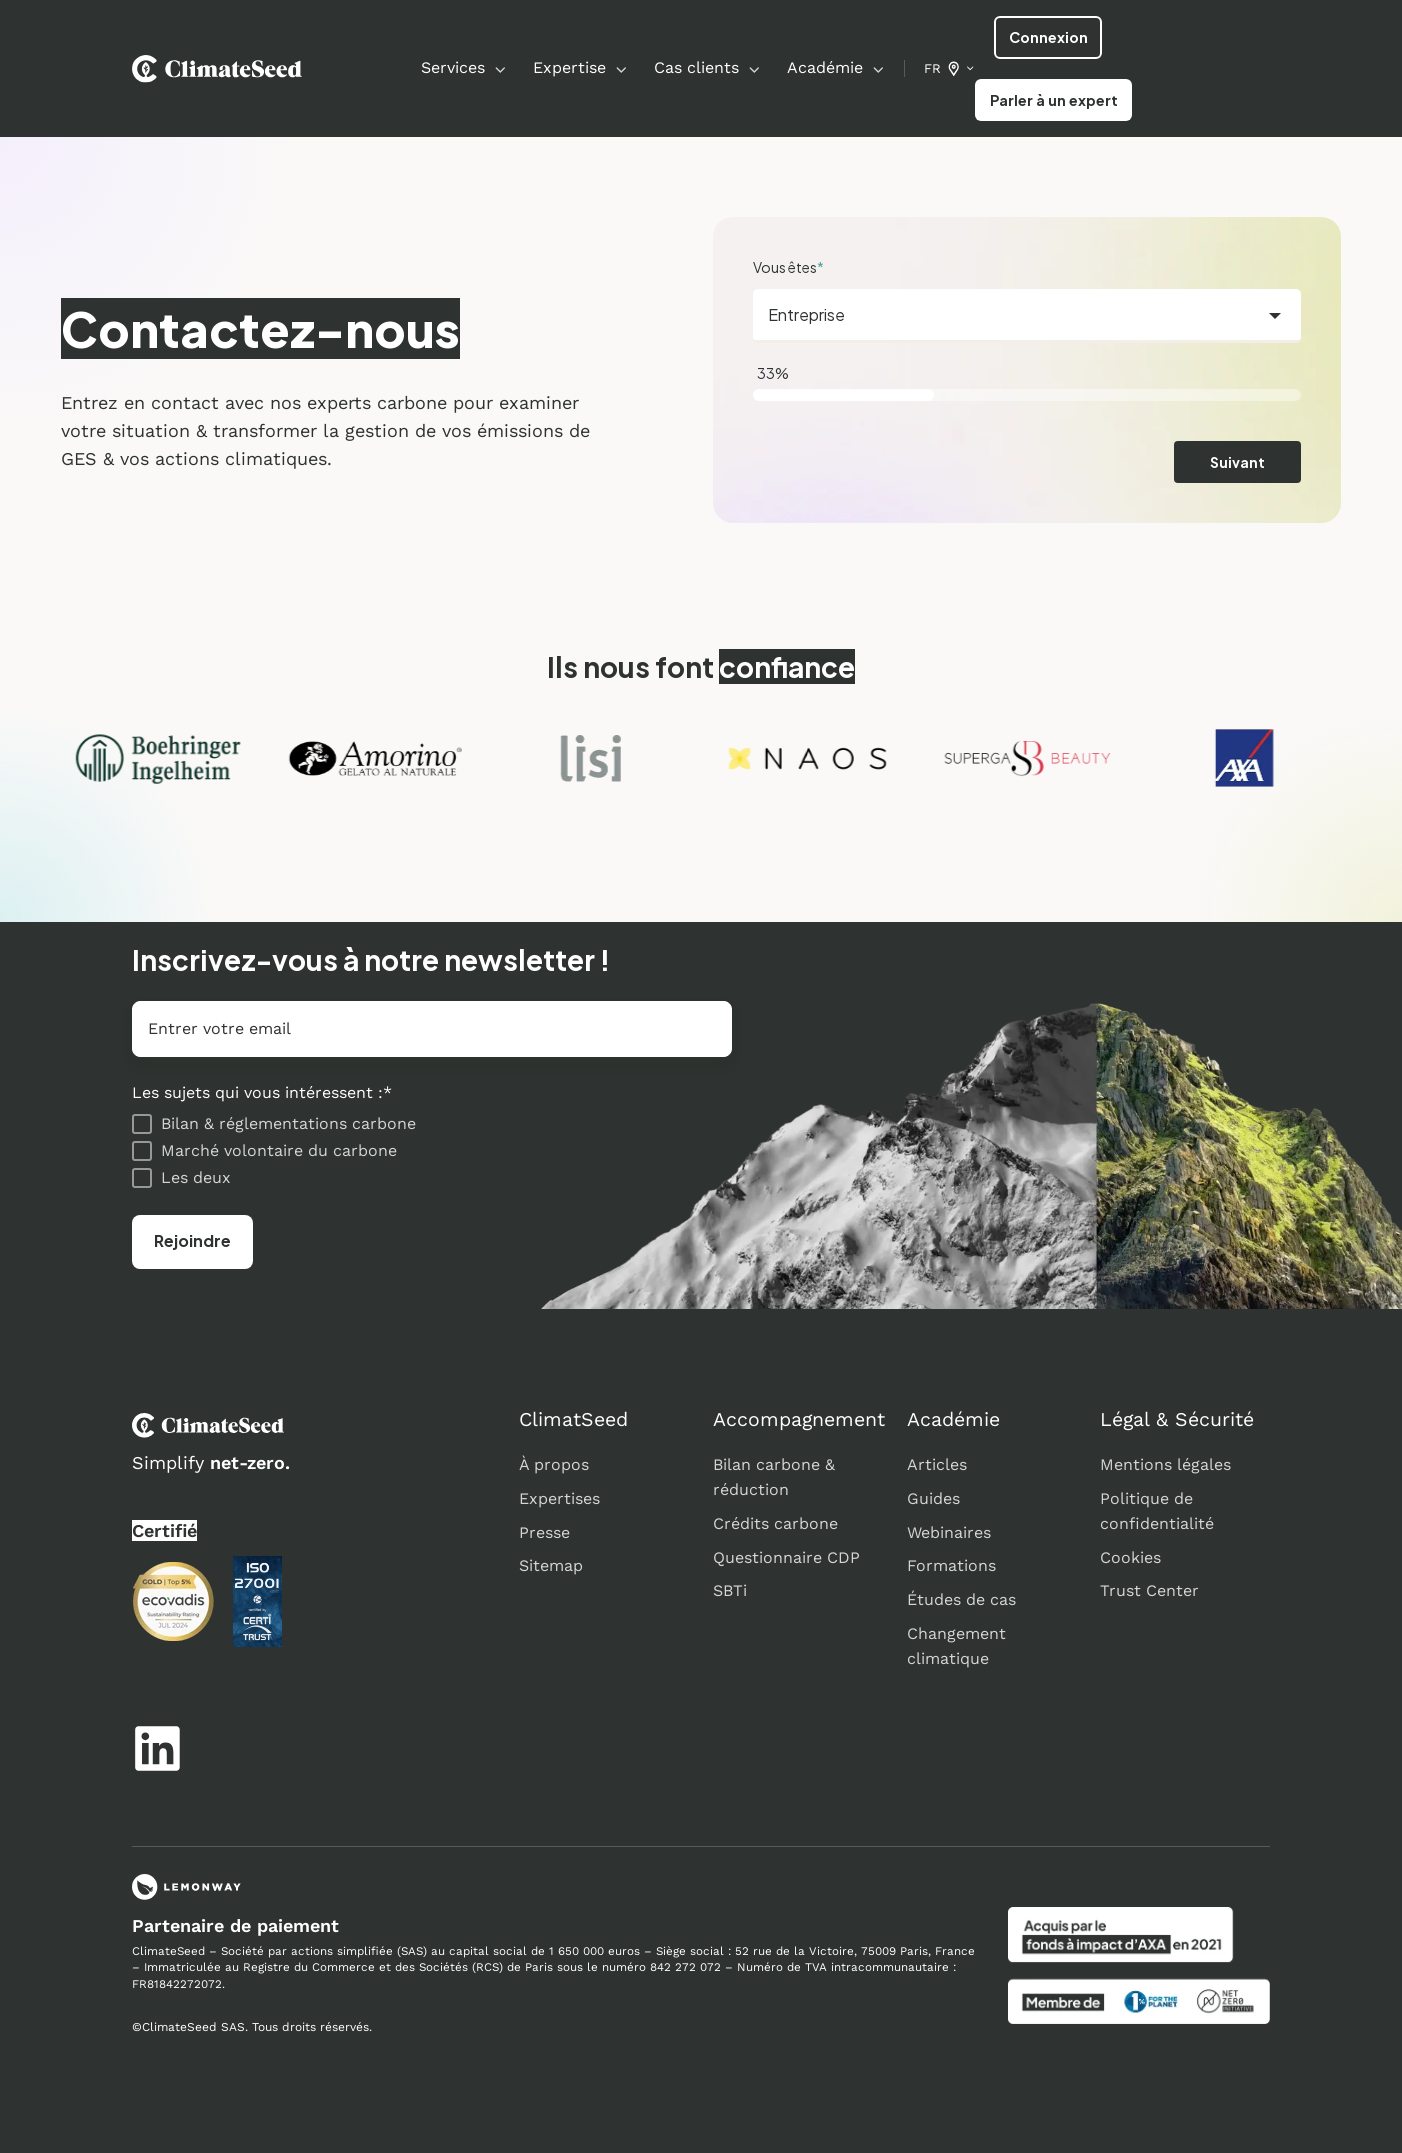  Describe the element at coordinates (453, 67) in the screenshot. I see `Services [button]` at that location.